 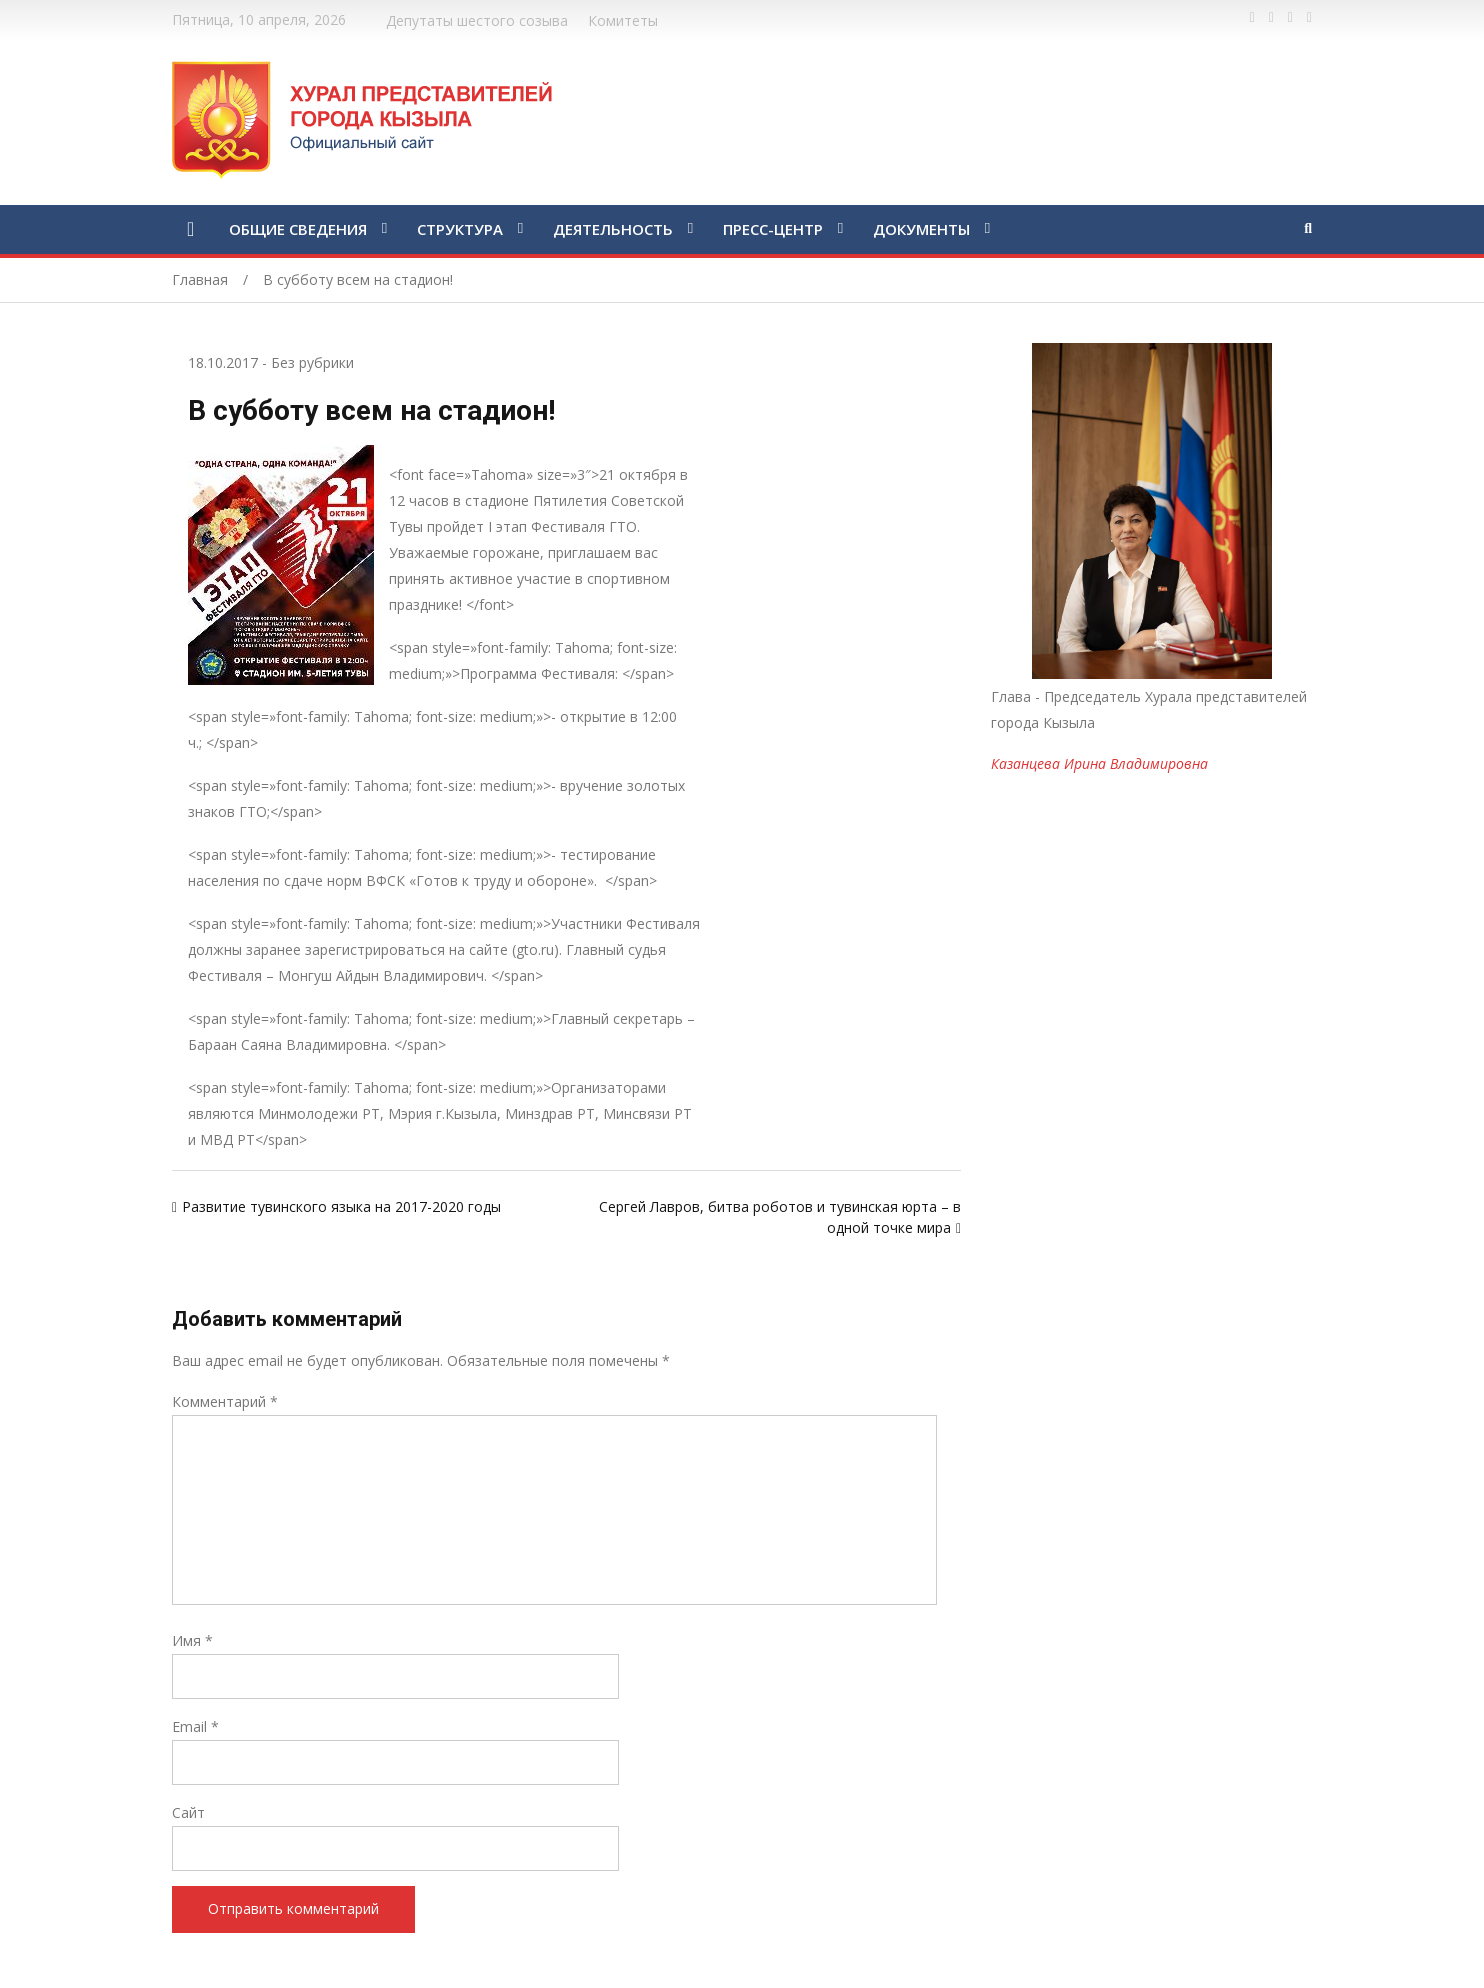 I want to click on Депутаты шестого созыва, so click(x=477, y=20).